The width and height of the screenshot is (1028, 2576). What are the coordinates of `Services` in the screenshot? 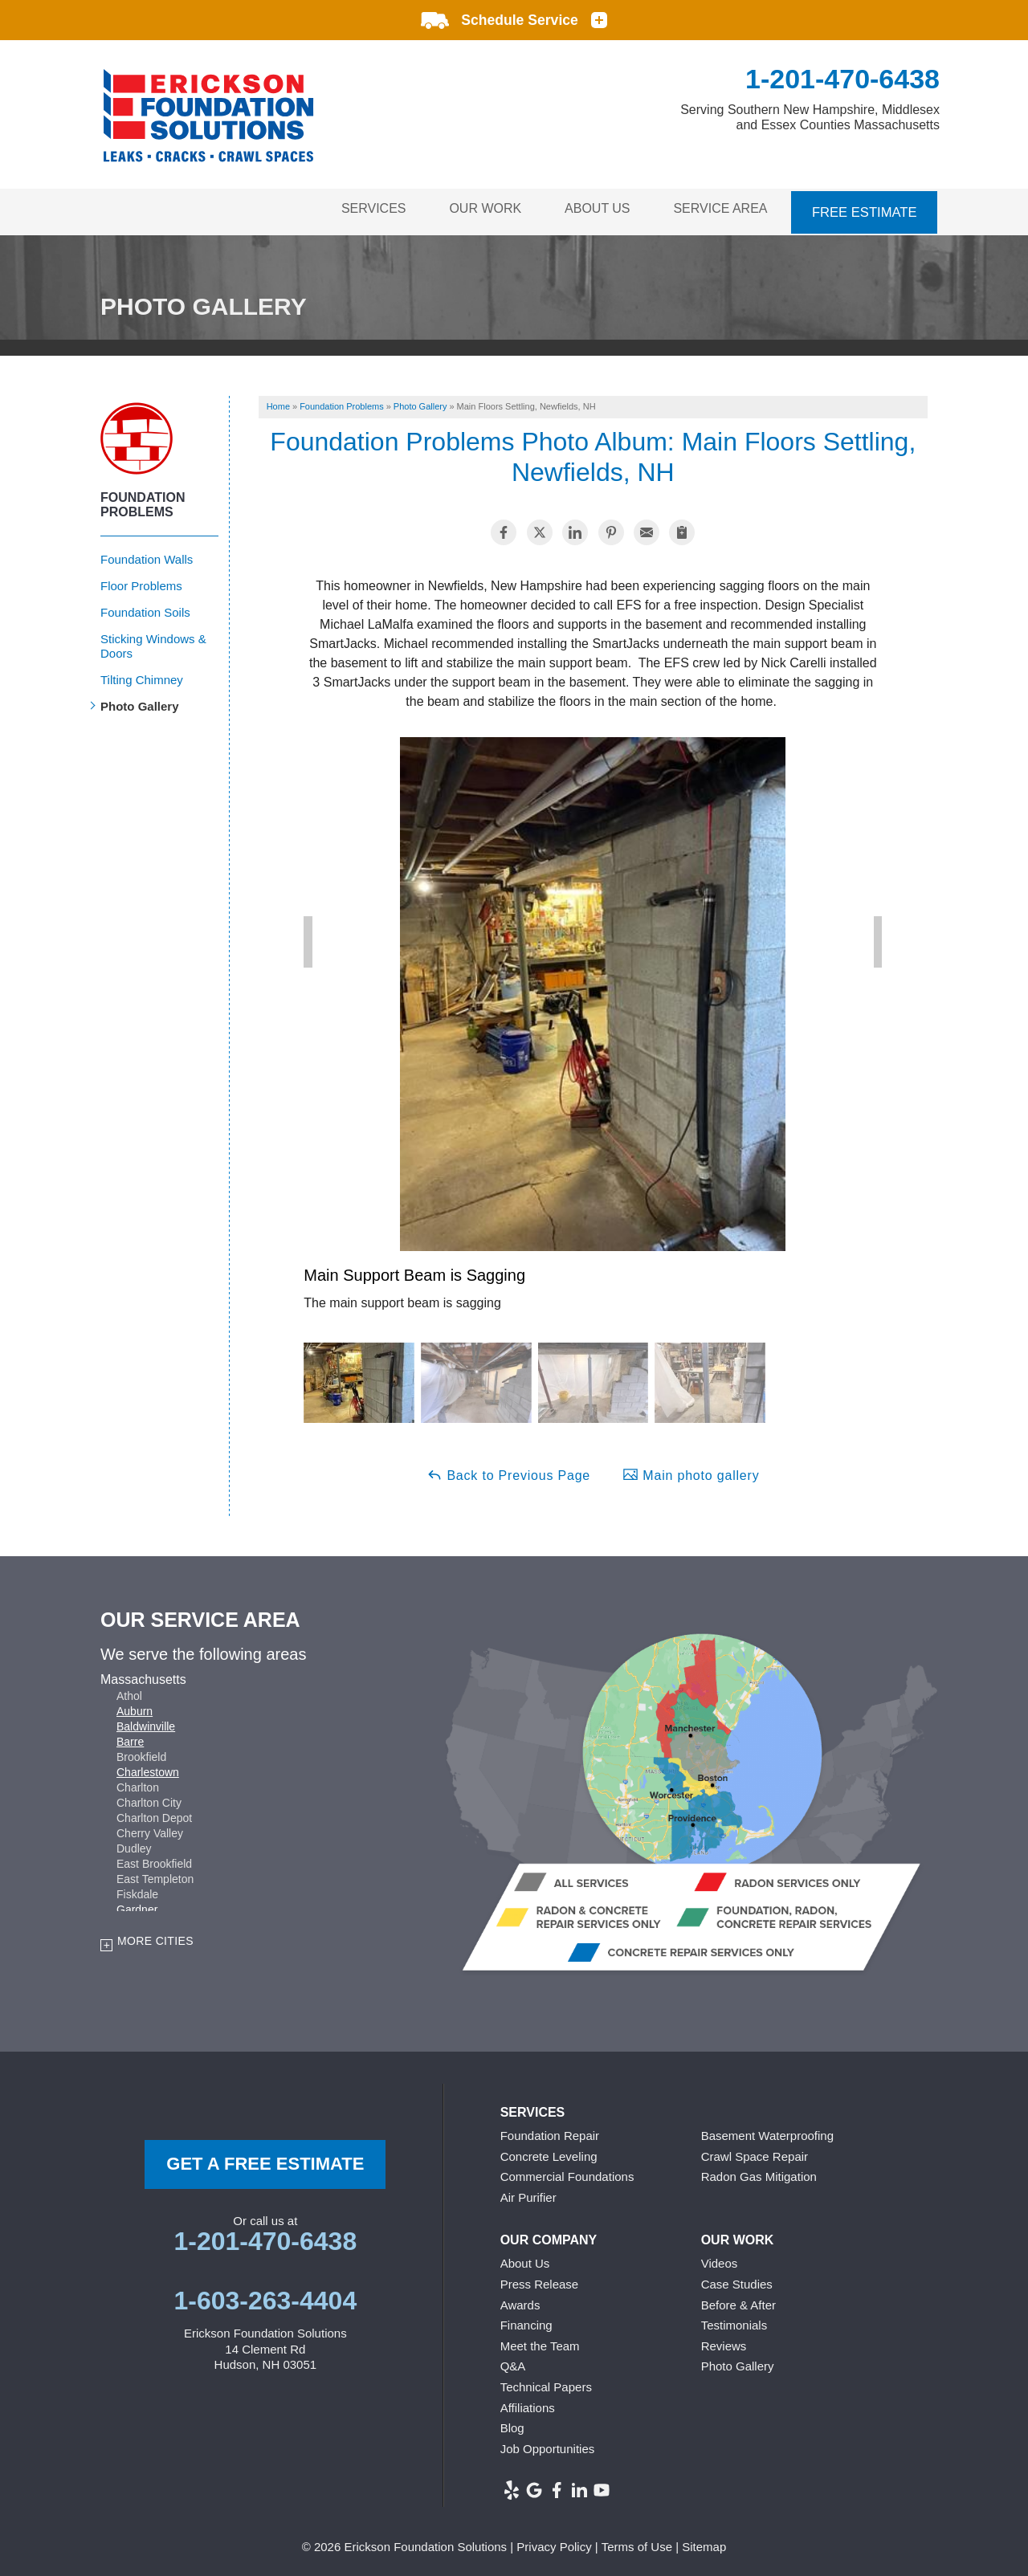 It's located at (357, 209).